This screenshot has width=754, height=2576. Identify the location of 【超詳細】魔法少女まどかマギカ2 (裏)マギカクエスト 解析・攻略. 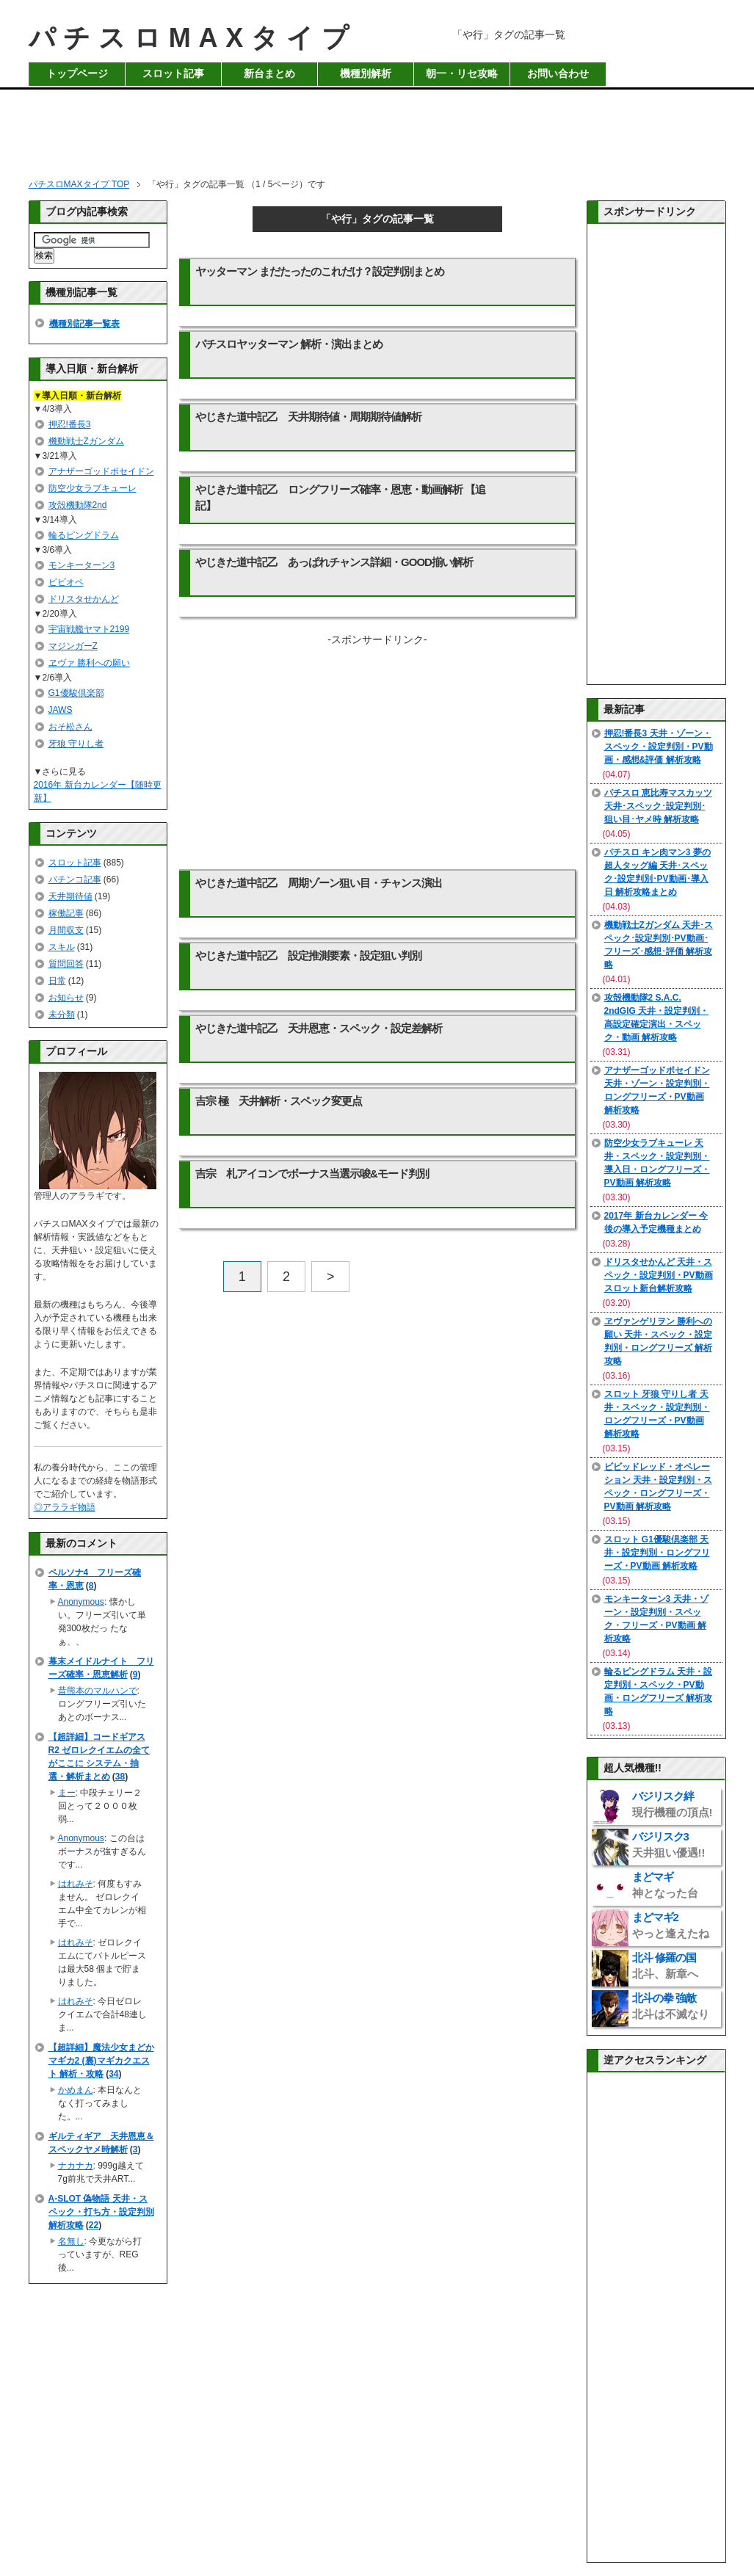
(101, 2060).